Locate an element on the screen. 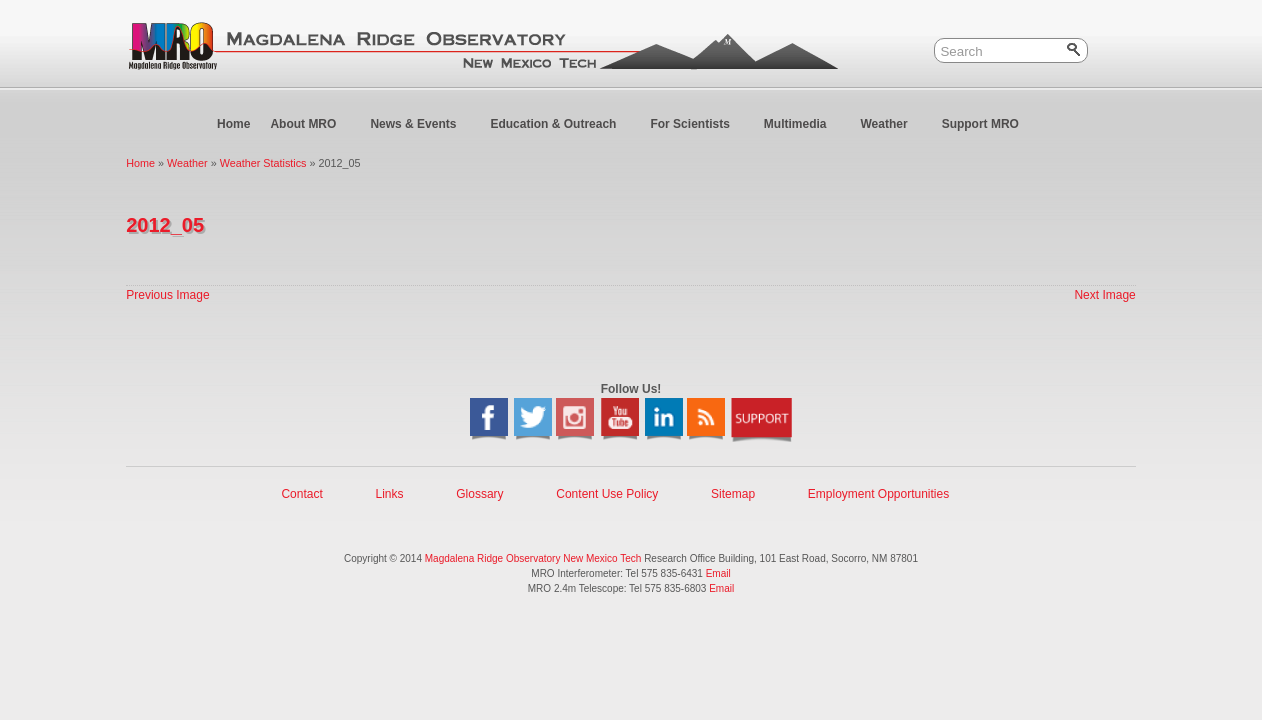 The height and width of the screenshot is (720, 1262). Support MRO is located at coordinates (989, 128).